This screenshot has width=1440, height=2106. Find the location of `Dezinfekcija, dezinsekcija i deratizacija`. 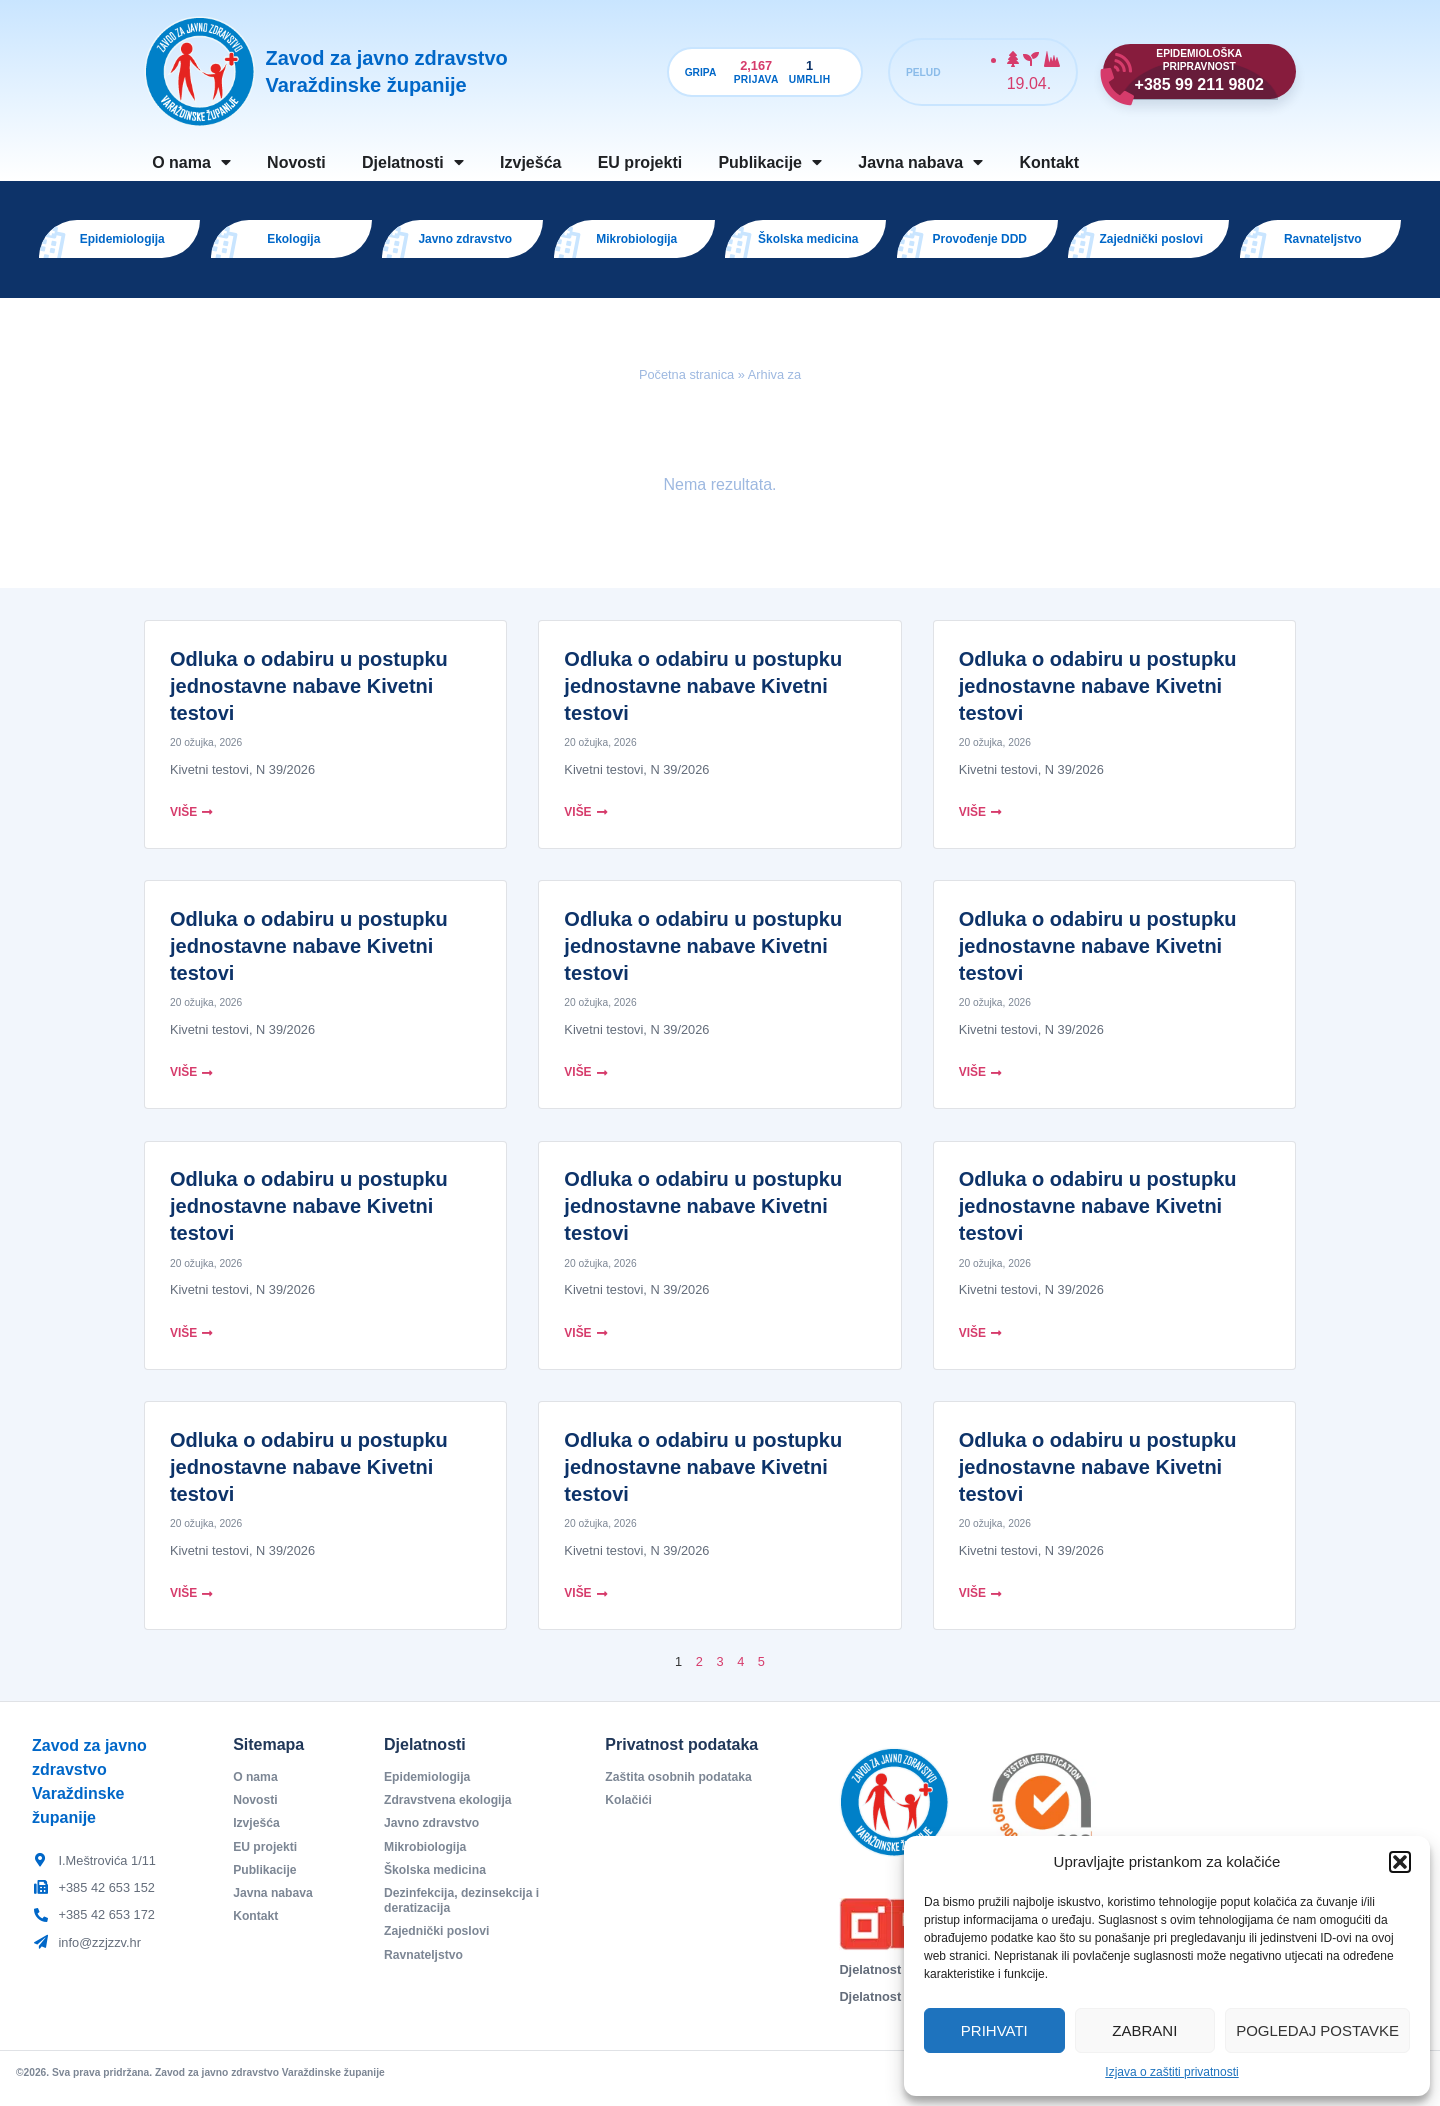

Dezinfekcija, dezinsekcija i deratizacija is located at coordinates (466, 1915).